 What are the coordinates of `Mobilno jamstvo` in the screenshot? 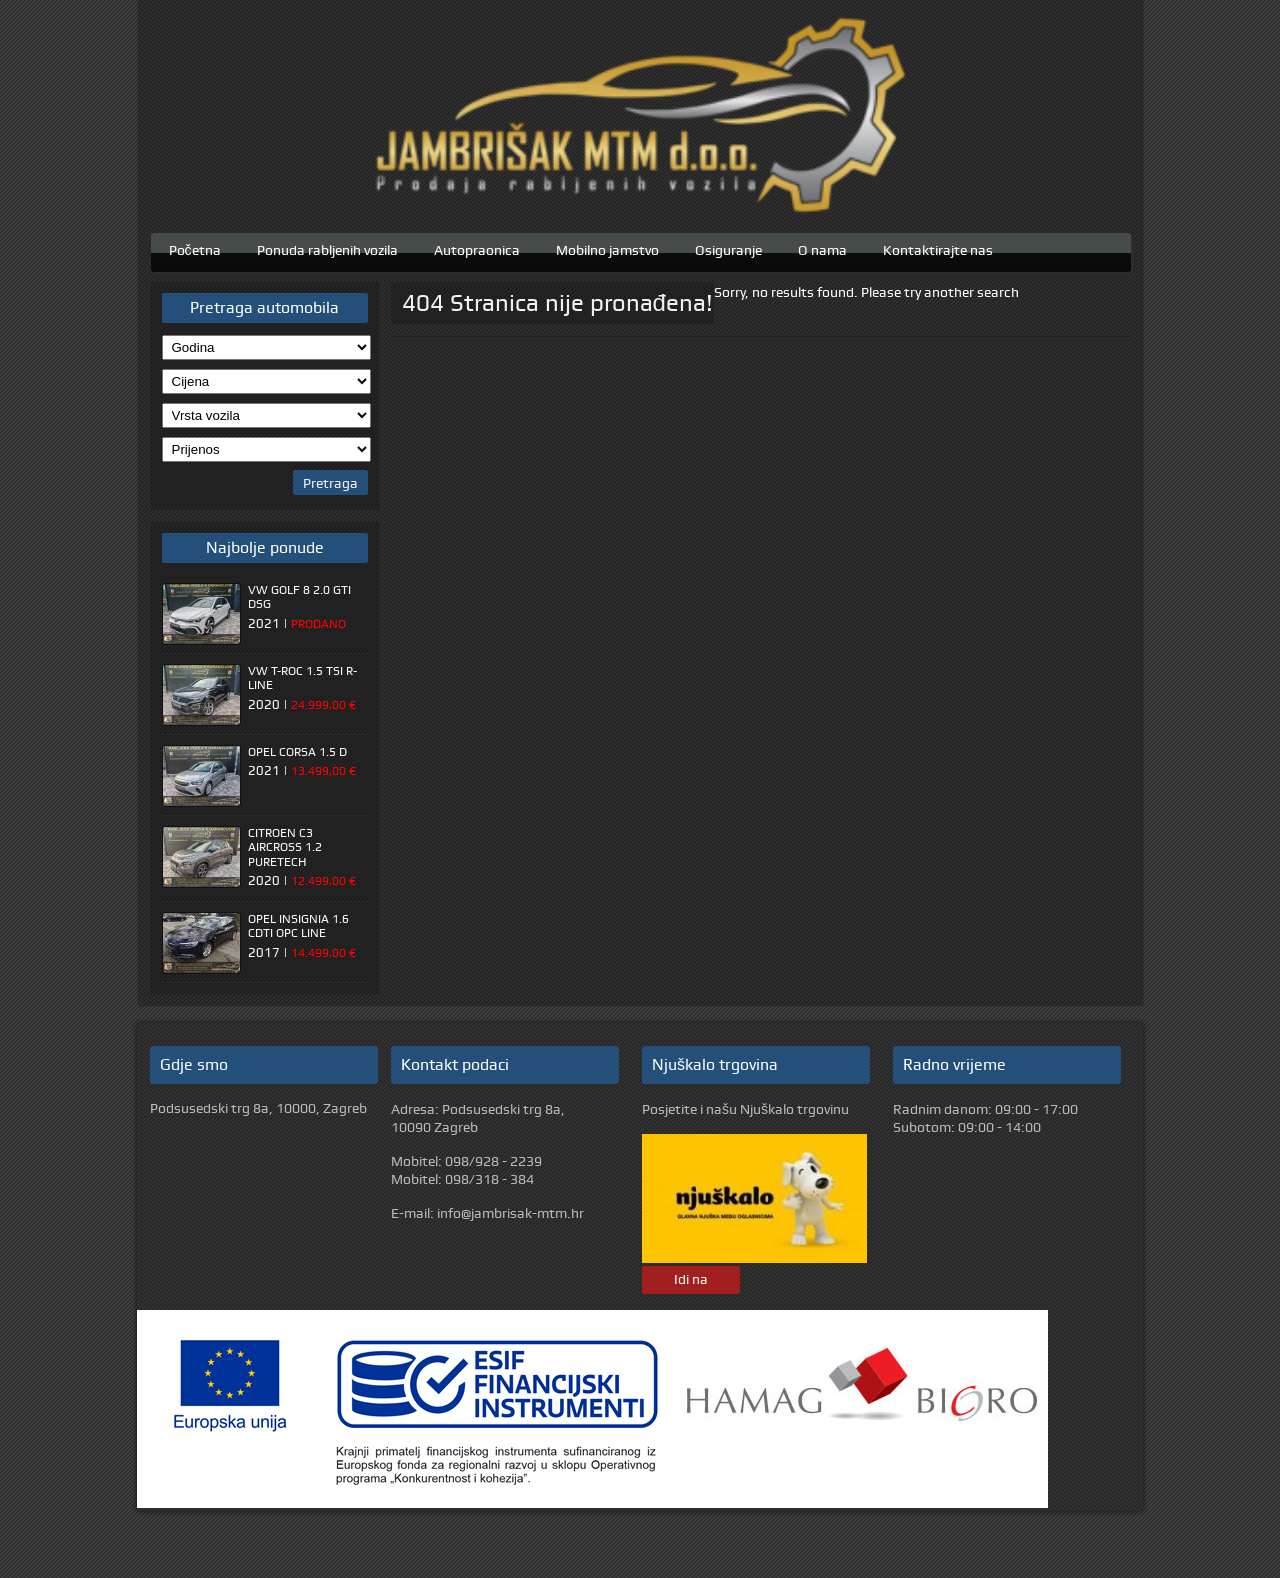 It's located at (607, 248).